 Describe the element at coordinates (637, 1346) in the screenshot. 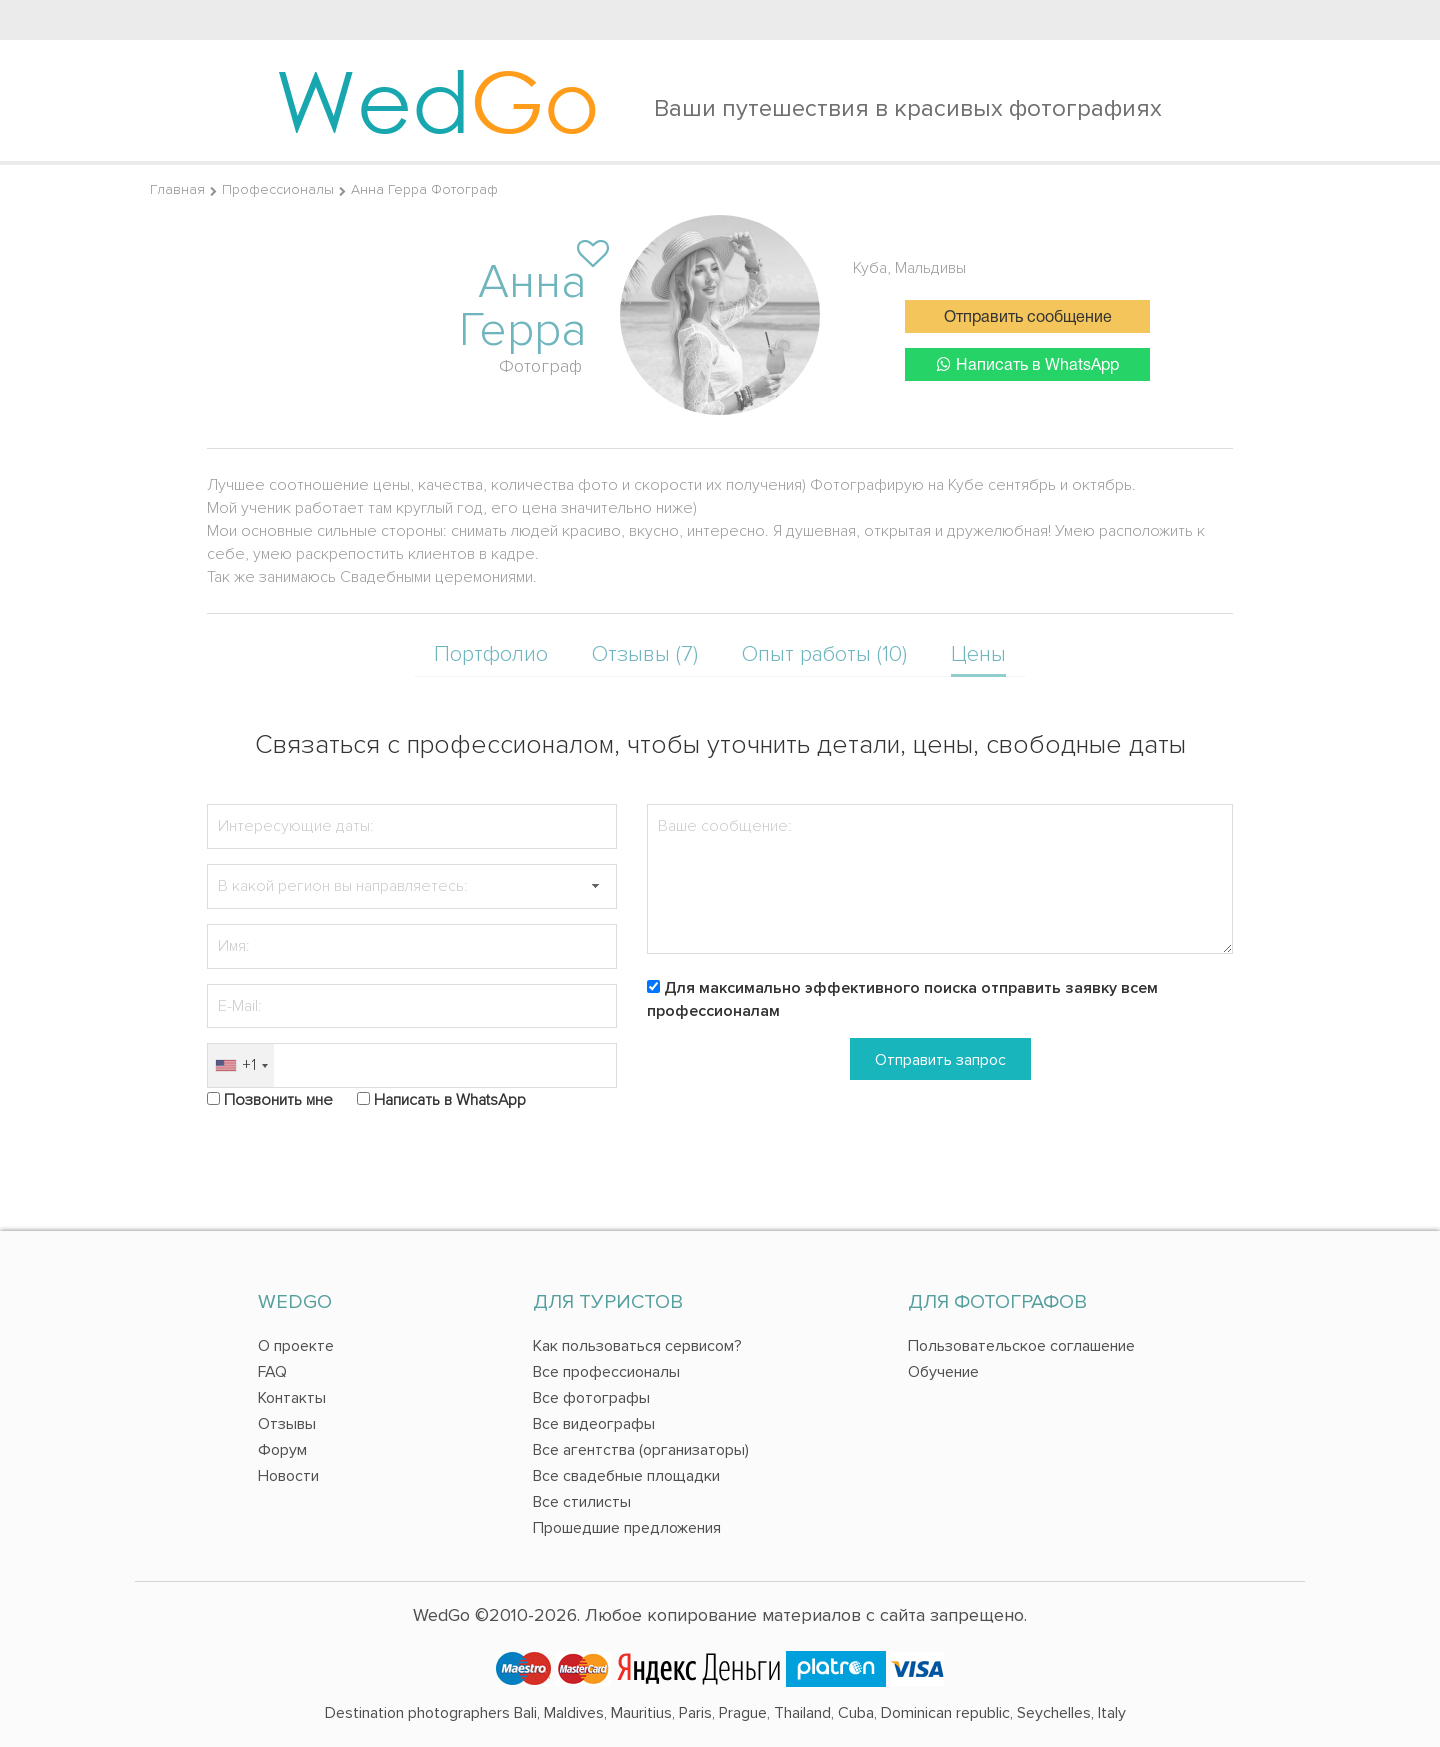

I see `Как пользоваться сервисом?` at that location.